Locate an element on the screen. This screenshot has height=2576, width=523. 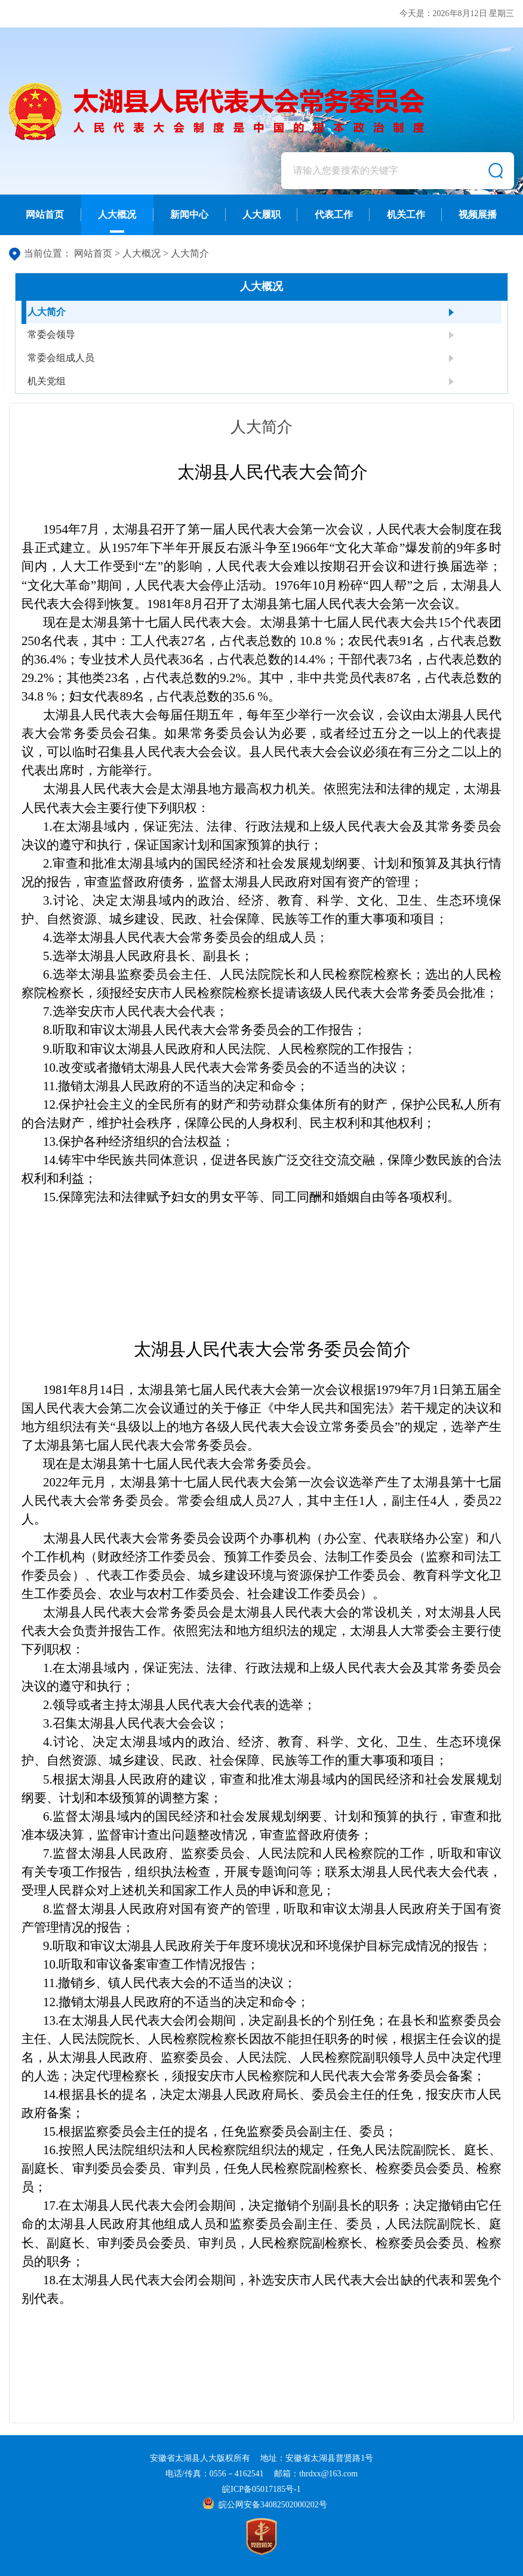
人大履职 is located at coordinates (261, 214).